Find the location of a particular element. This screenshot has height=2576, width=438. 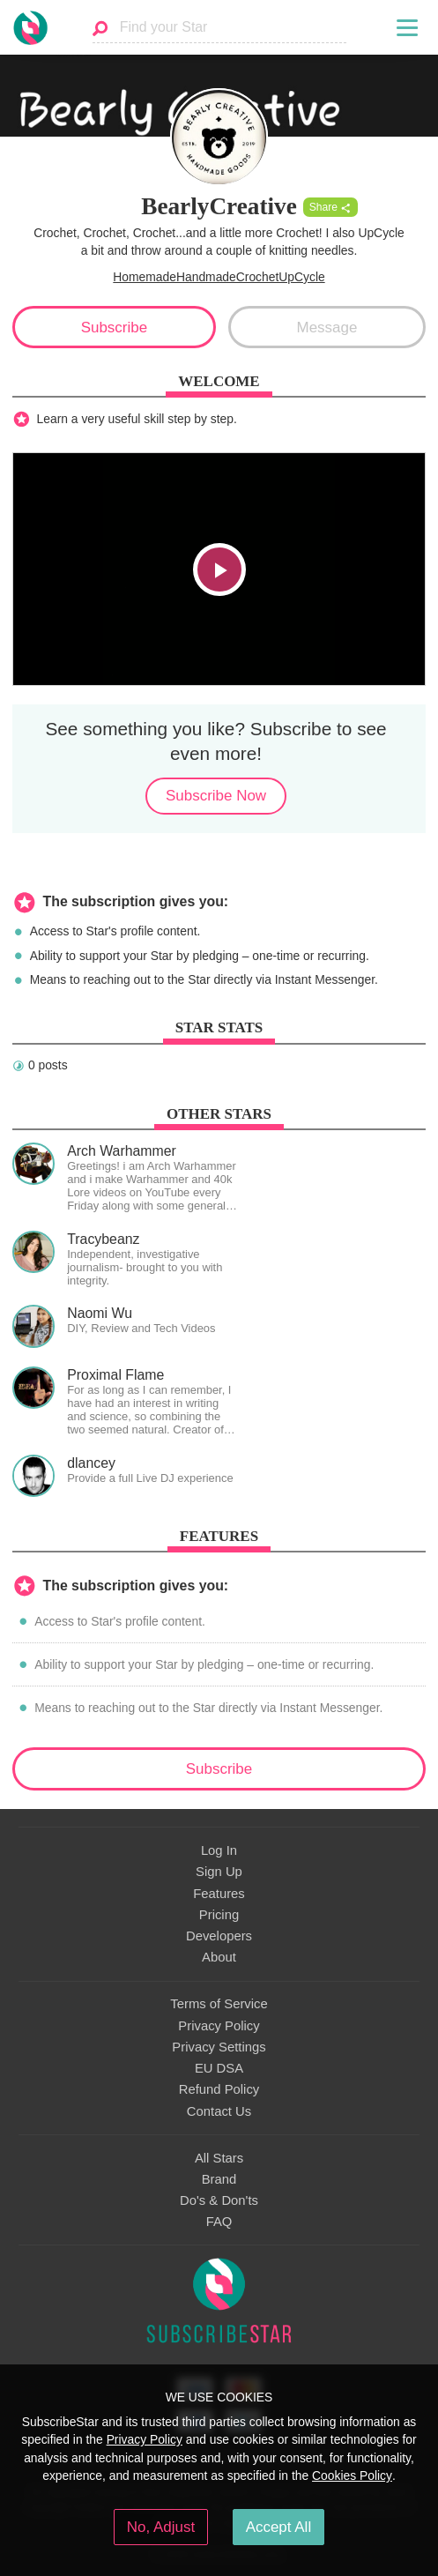

Privacy Policy is located at coordinates (218, 2026).